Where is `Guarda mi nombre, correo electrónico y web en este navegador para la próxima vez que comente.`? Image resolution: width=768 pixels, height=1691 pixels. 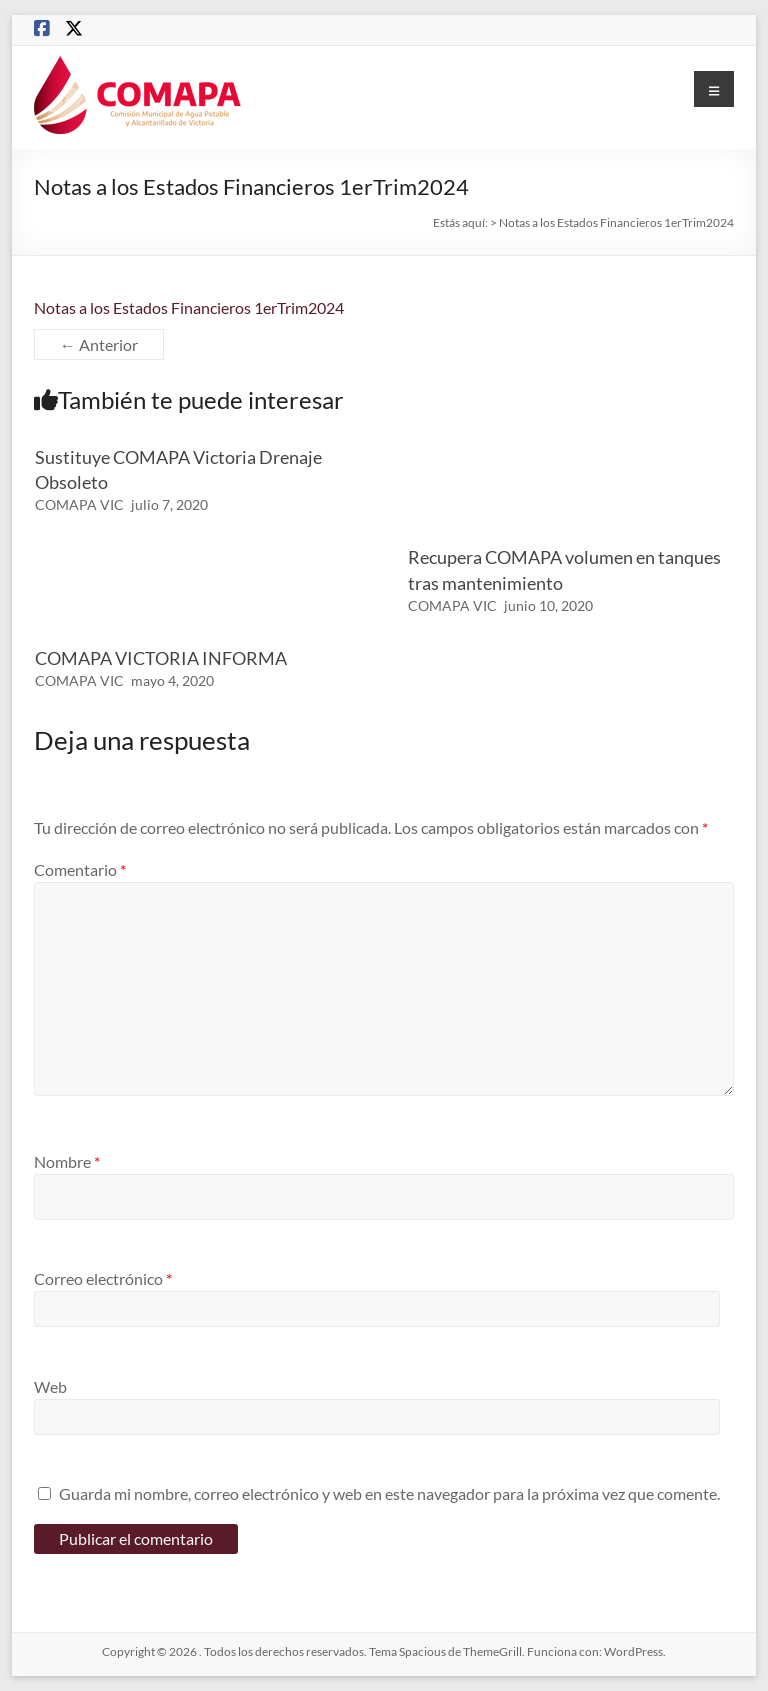 Guarda mi nombre, correo electrónico y web en este navegador para la próxima vez que comente. is located at coordinates (389, 1493).